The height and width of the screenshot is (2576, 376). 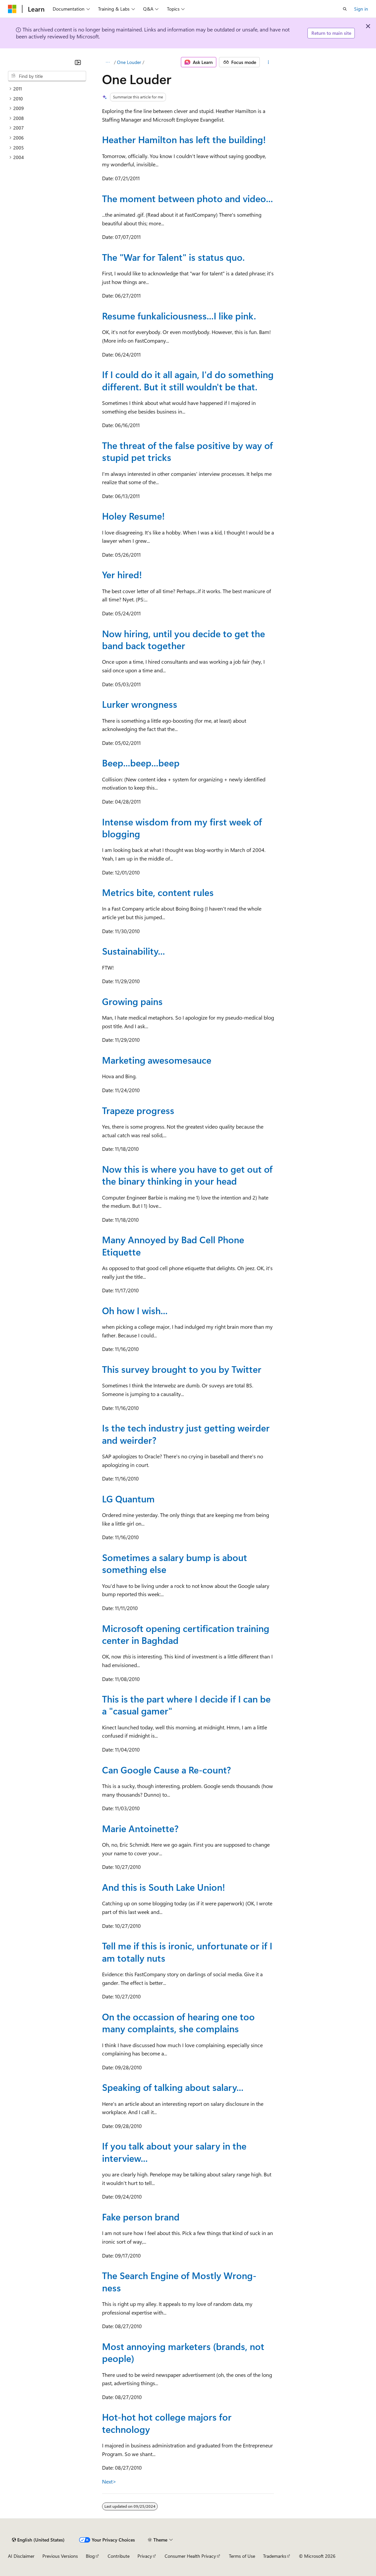 What do you see at coordinates (156, 1060) in the screenshot?
I see `Marketing awesomesauce` at bounding box center [156, 1060].